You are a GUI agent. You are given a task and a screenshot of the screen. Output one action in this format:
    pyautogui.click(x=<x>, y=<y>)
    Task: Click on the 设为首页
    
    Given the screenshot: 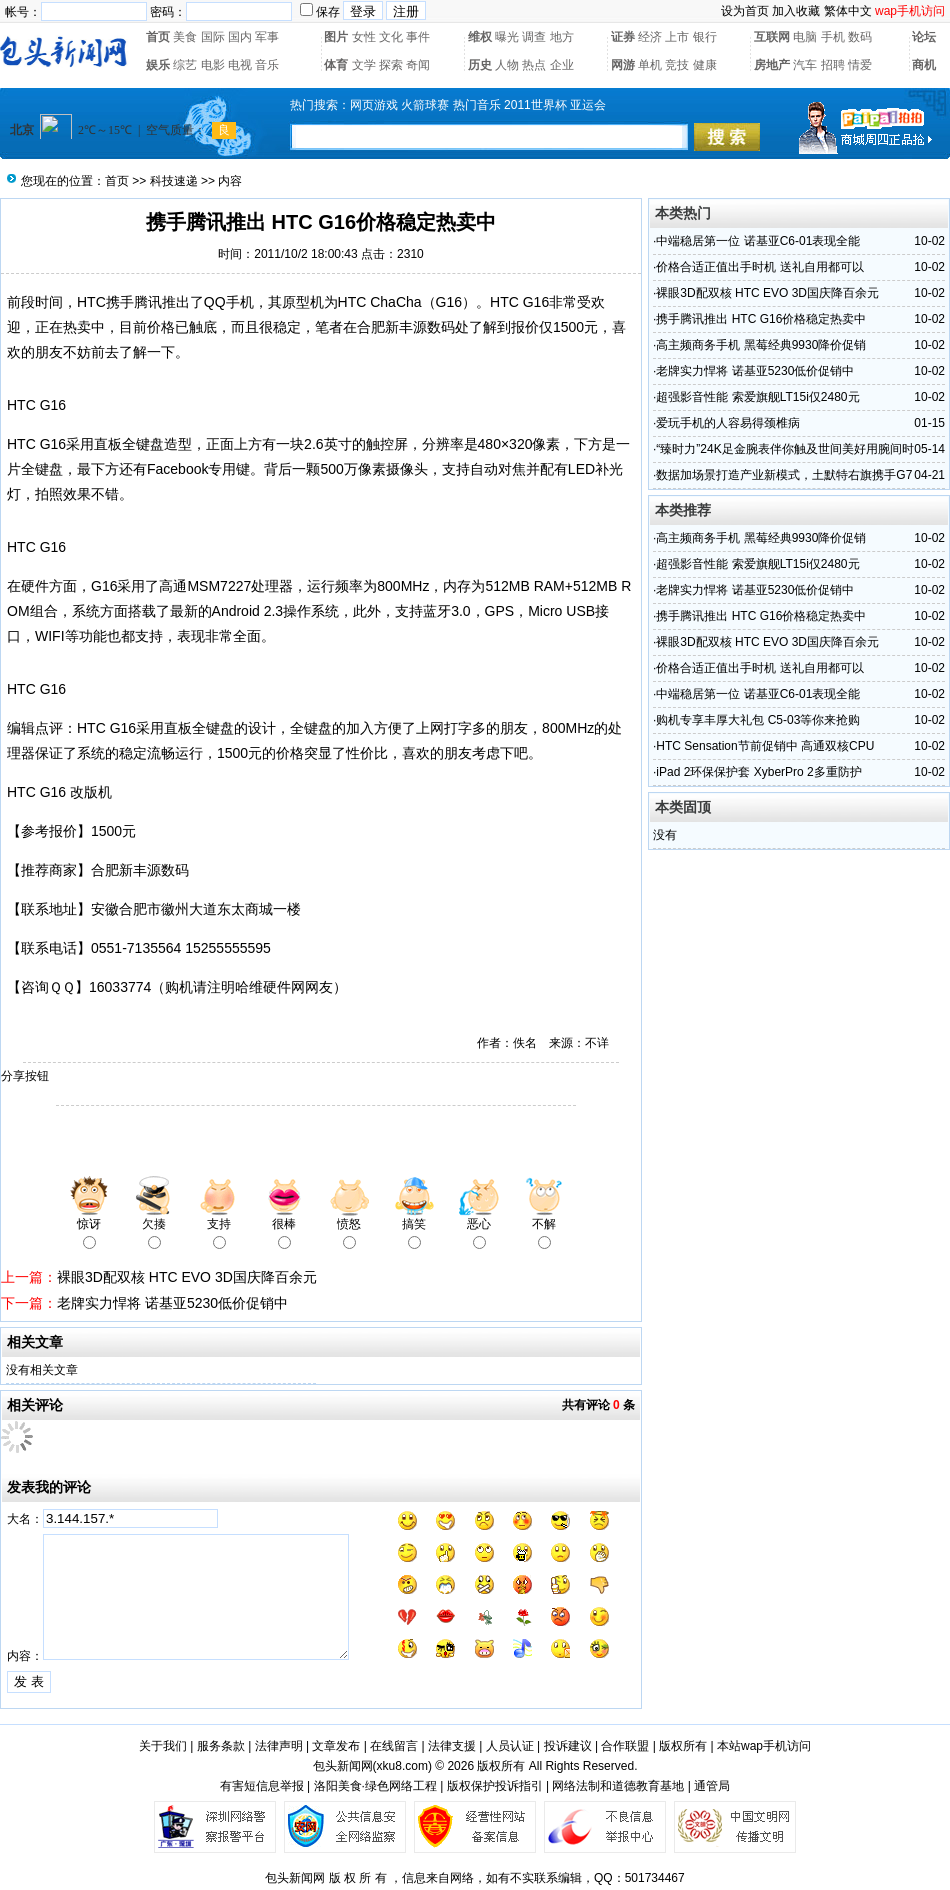 What is the action you would take?
    pyautogui.click(x=745, y=11)
    